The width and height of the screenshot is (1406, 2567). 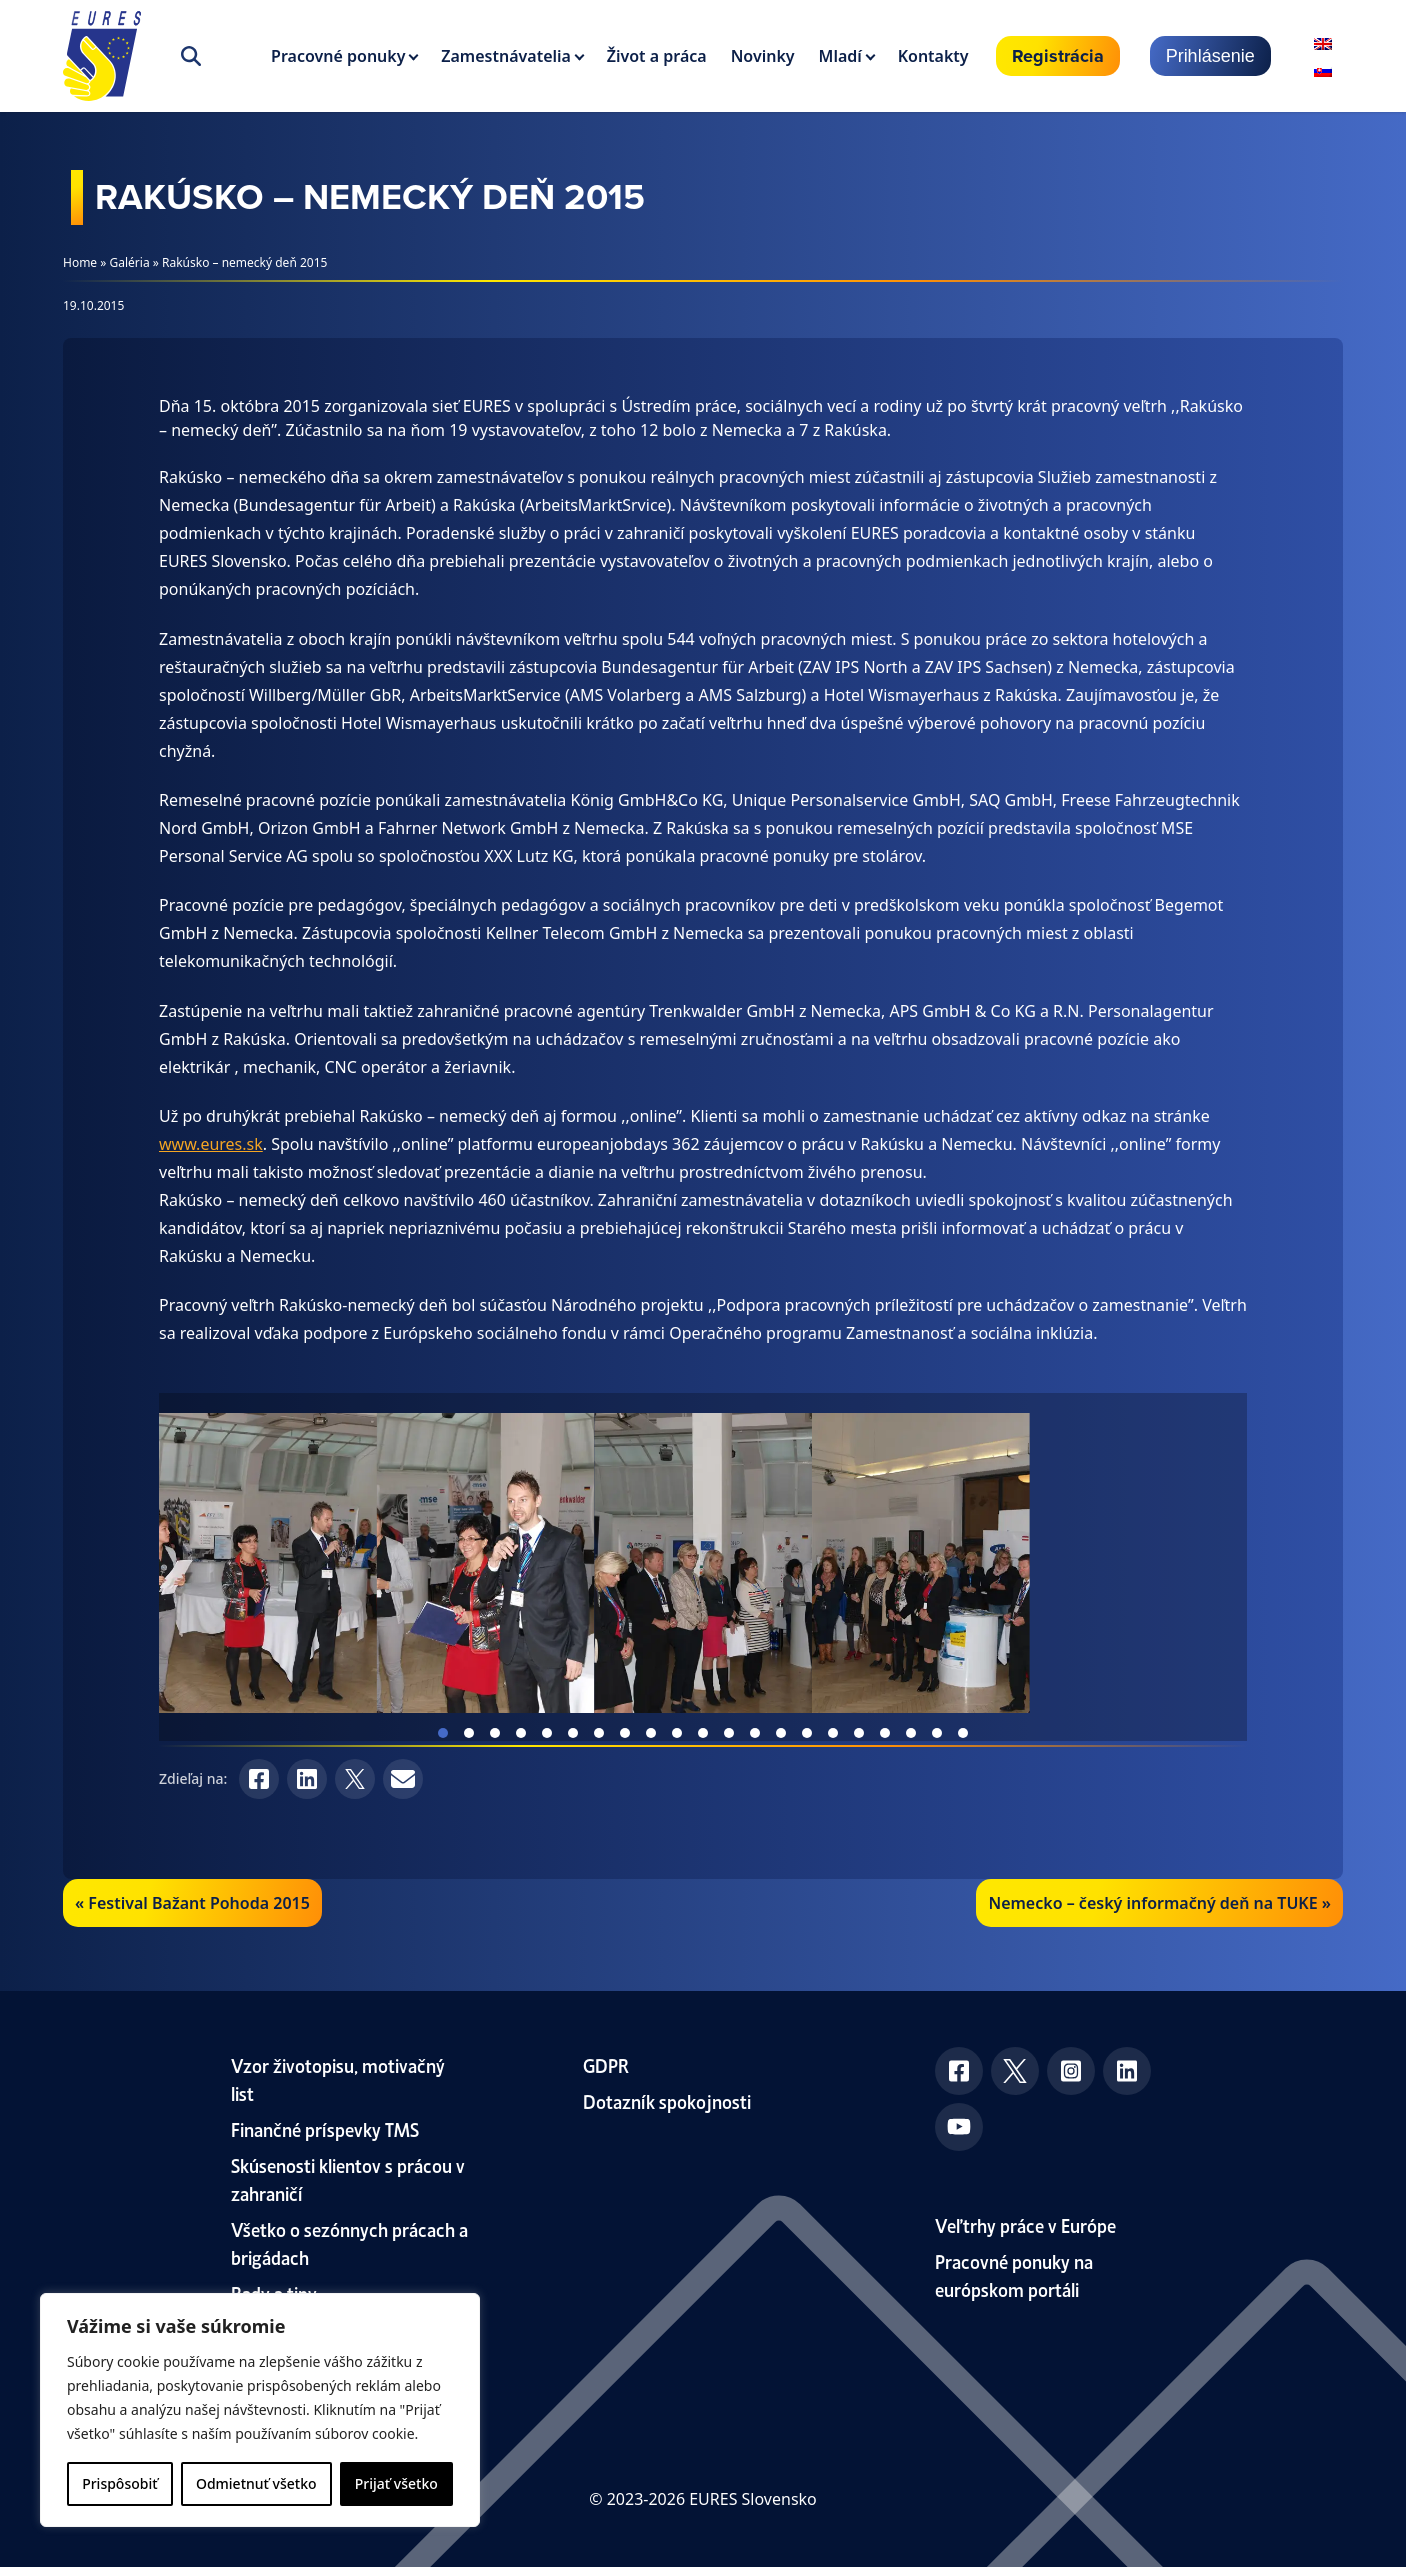 What do you see at coordinates (349, 2242) in the screenshot?
I see `Všetko o sezónnych prácach a brigádach` at bounding box center [349, 2242].